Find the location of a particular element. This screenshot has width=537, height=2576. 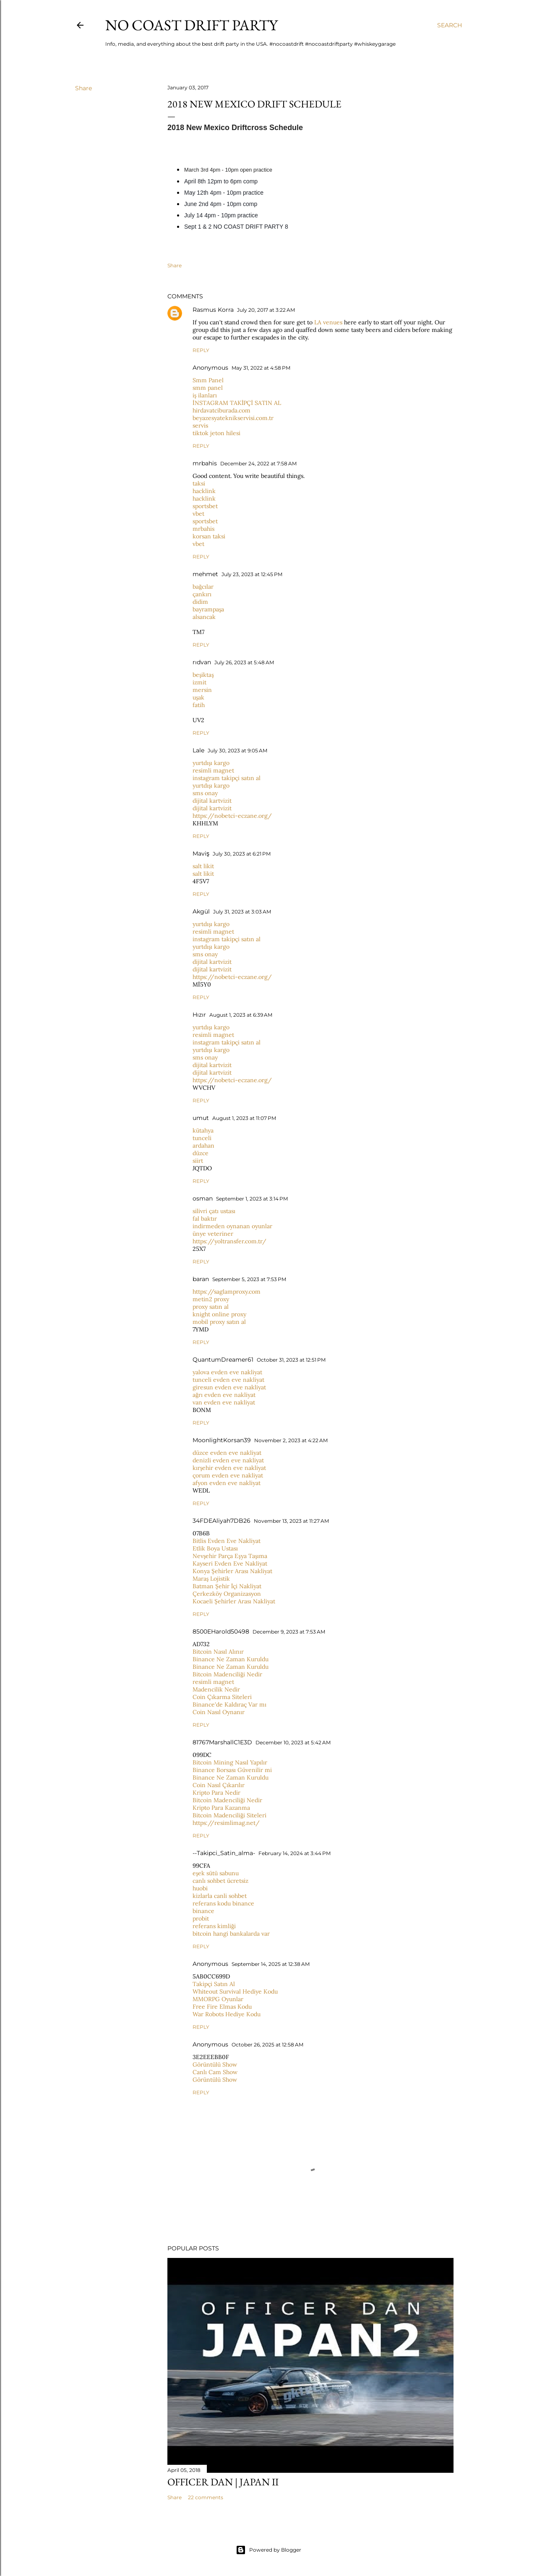

tunceli is located at coordinates (202, 1138).